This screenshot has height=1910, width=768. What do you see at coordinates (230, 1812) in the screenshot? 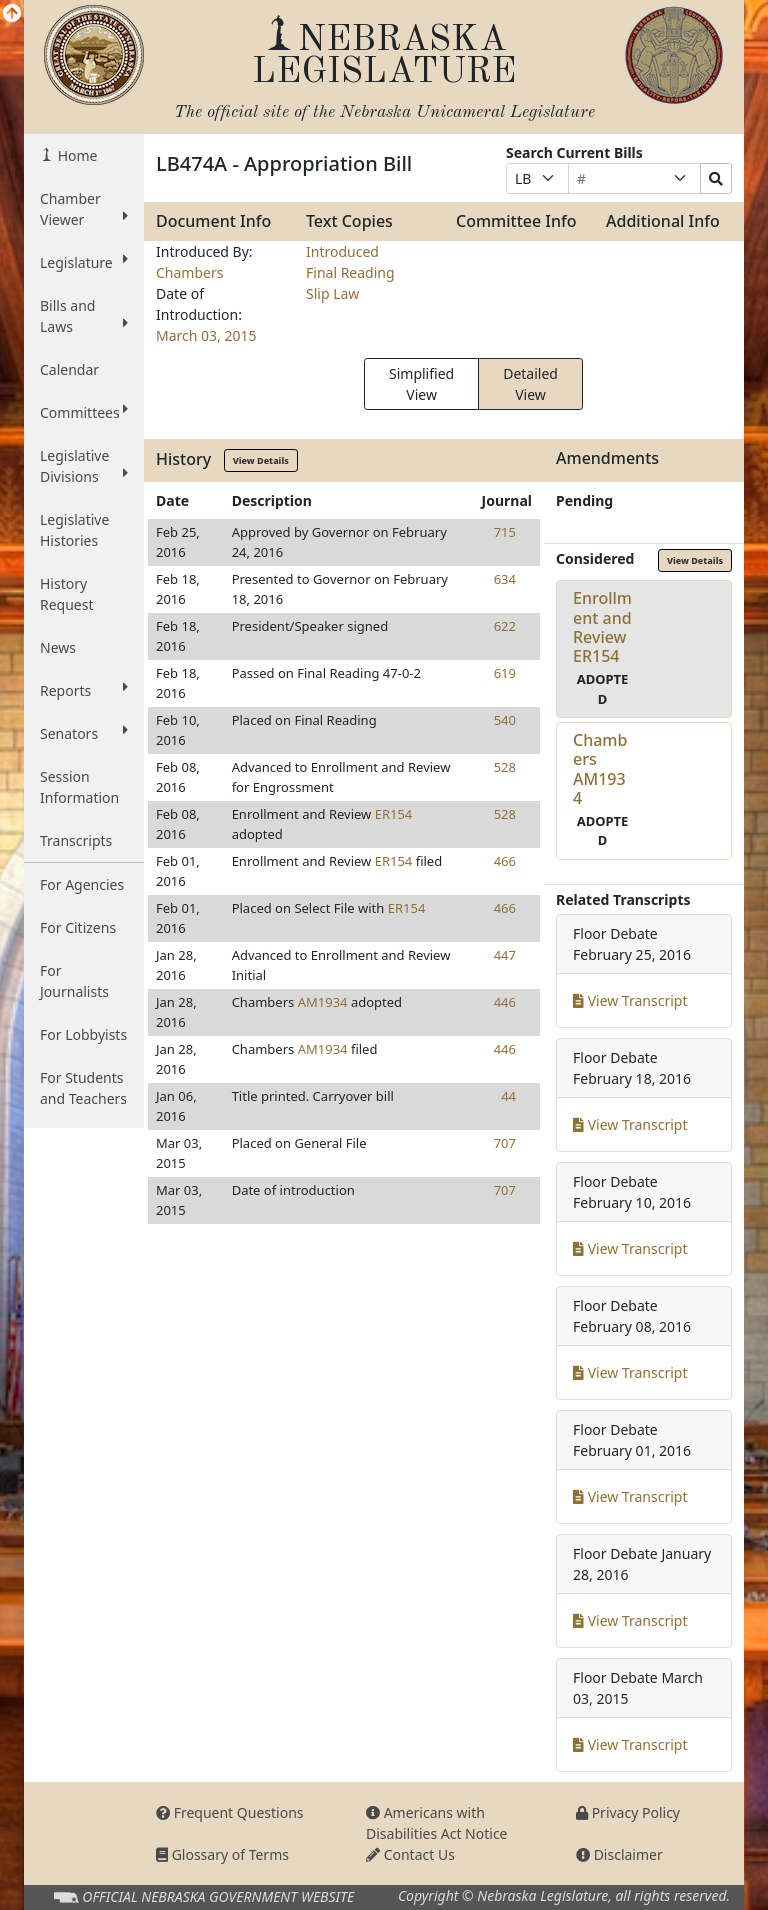
I see `Frequent Questions` at bounding box center [230, 1812].